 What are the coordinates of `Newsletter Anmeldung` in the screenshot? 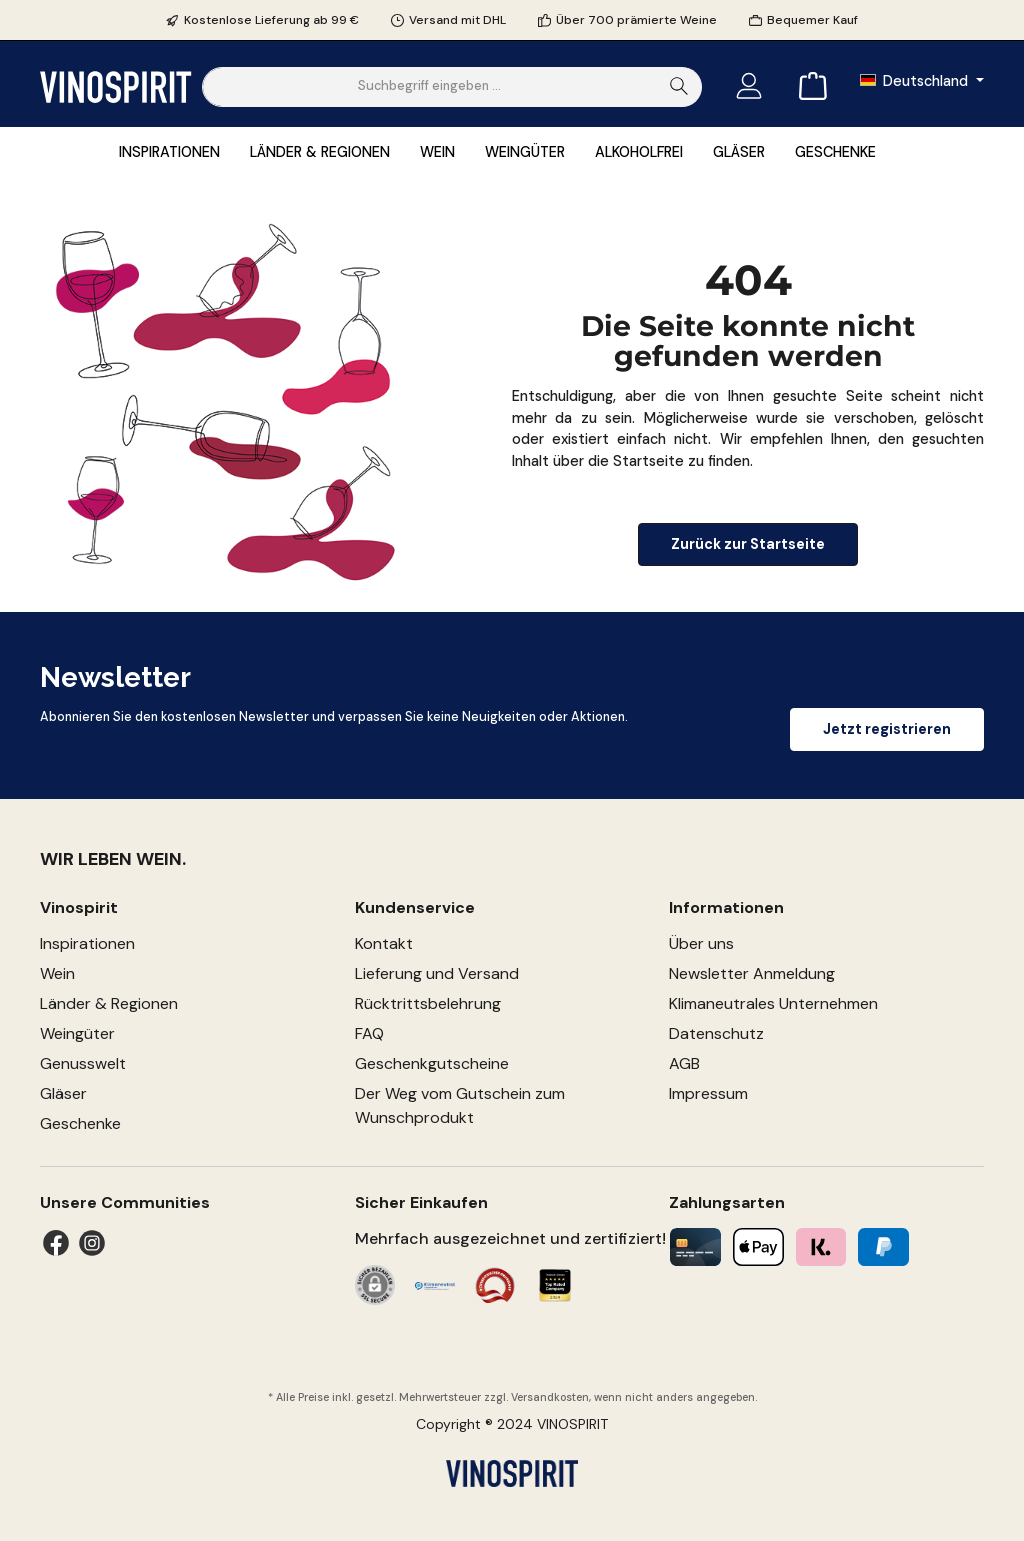 It's located at (752, 973).